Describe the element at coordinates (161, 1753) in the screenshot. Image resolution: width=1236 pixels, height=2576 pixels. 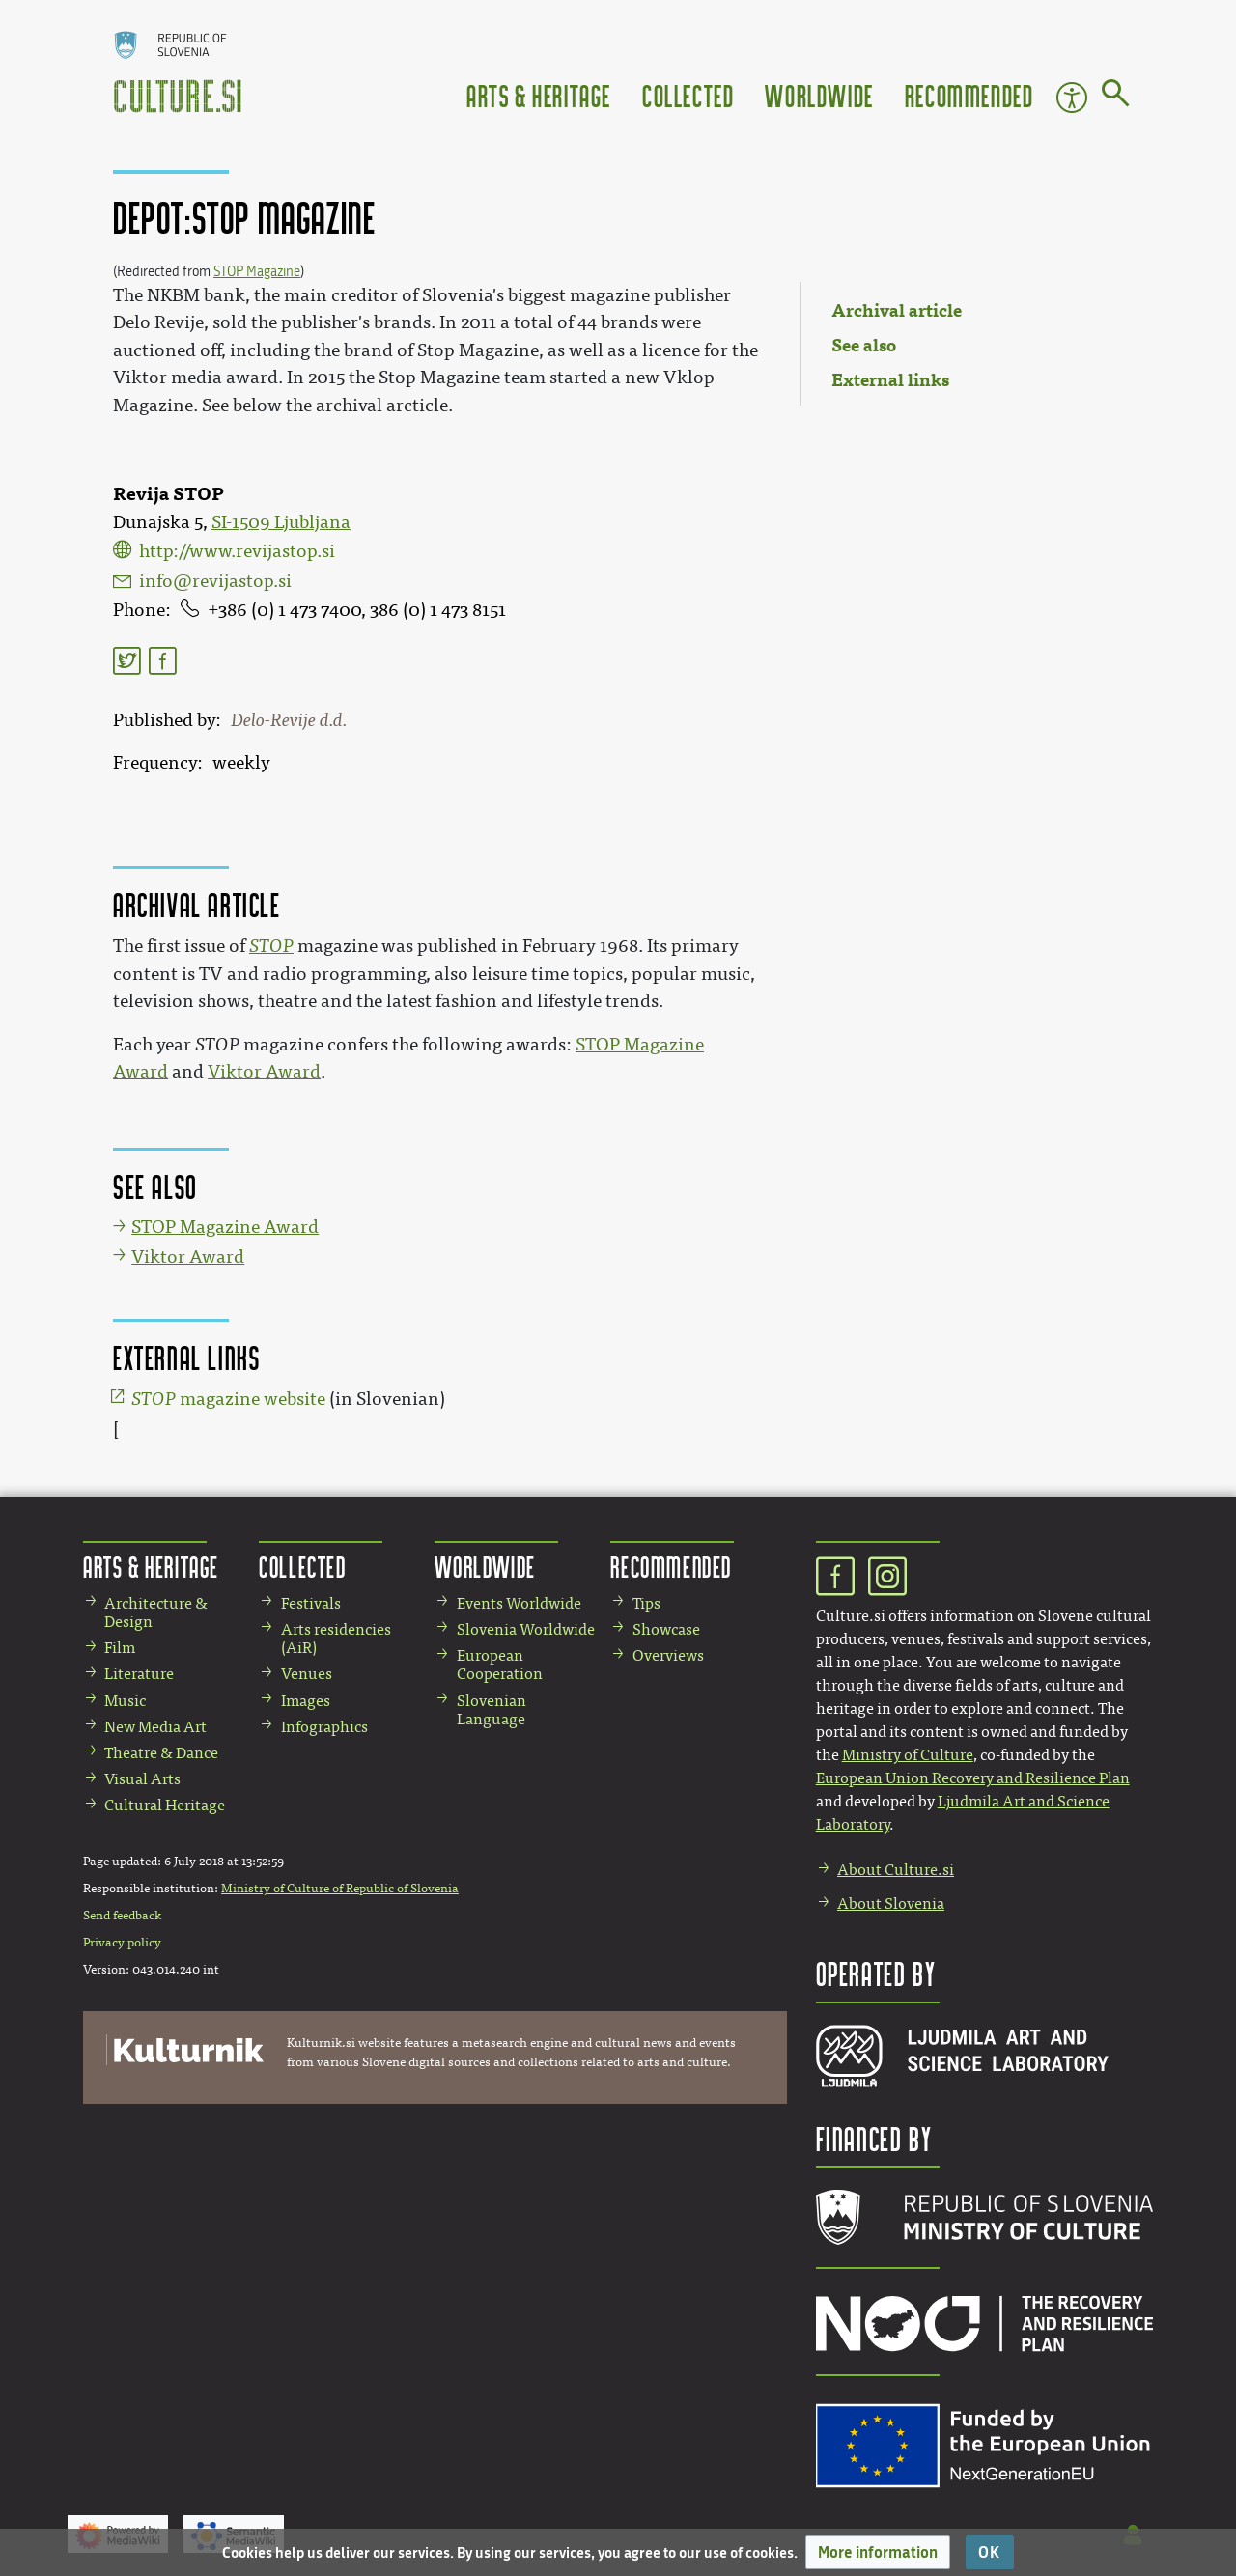
I see `Theatre & Dance` at that location.